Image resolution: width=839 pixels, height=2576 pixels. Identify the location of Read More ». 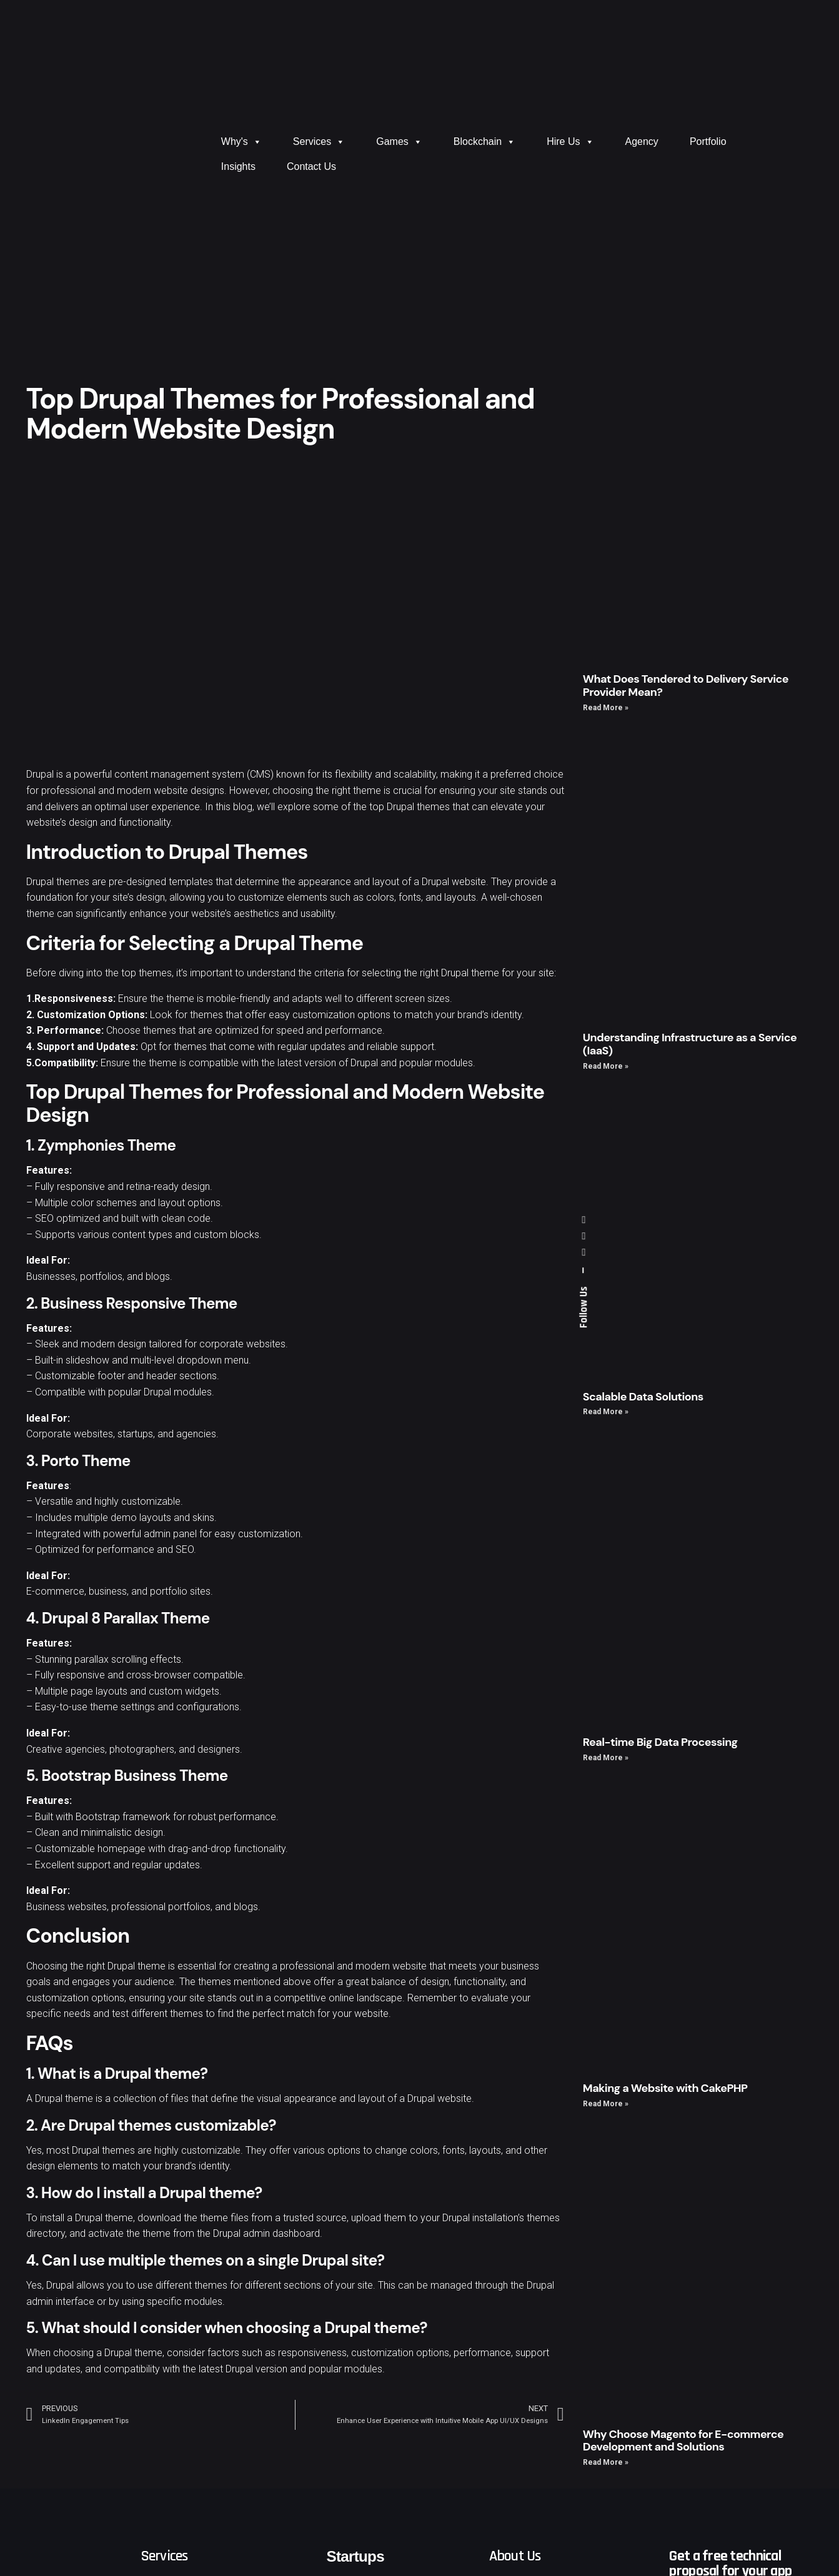
(605, 707).